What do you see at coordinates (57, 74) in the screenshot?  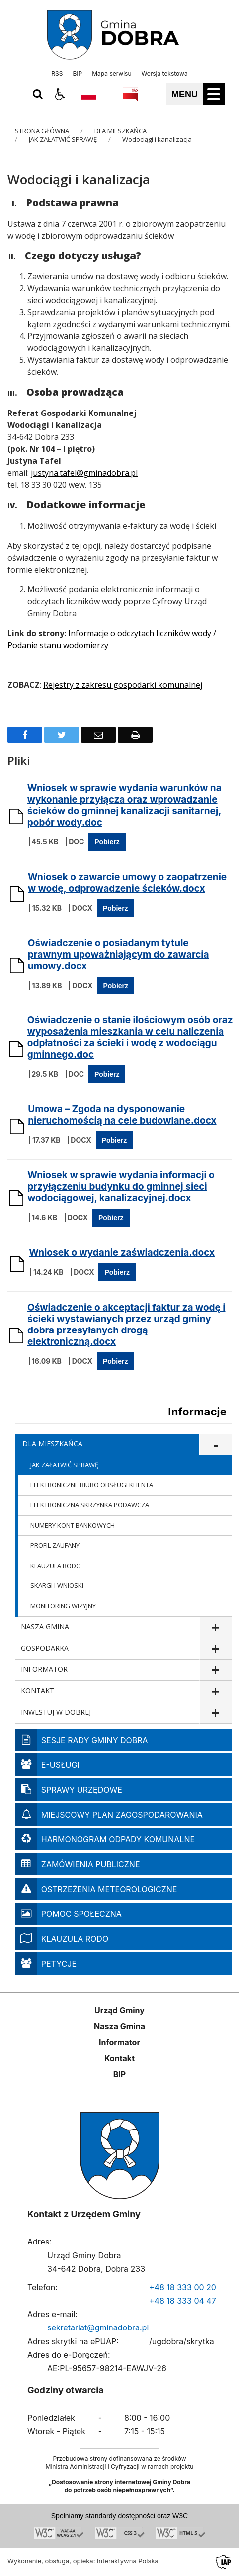 I see `RSS` at bounding box center [57, 74].